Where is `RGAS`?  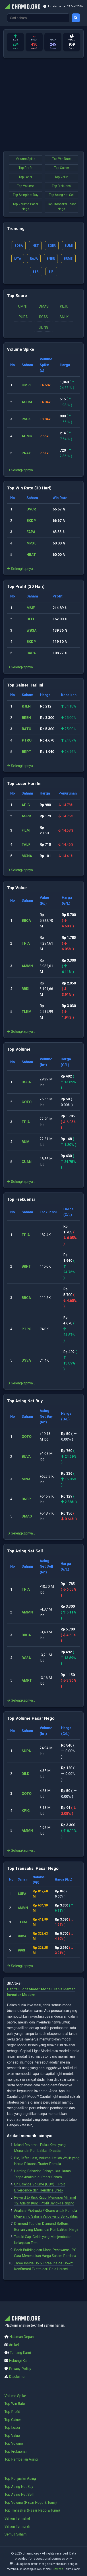 RGAS is located at coordinates (43, 317).